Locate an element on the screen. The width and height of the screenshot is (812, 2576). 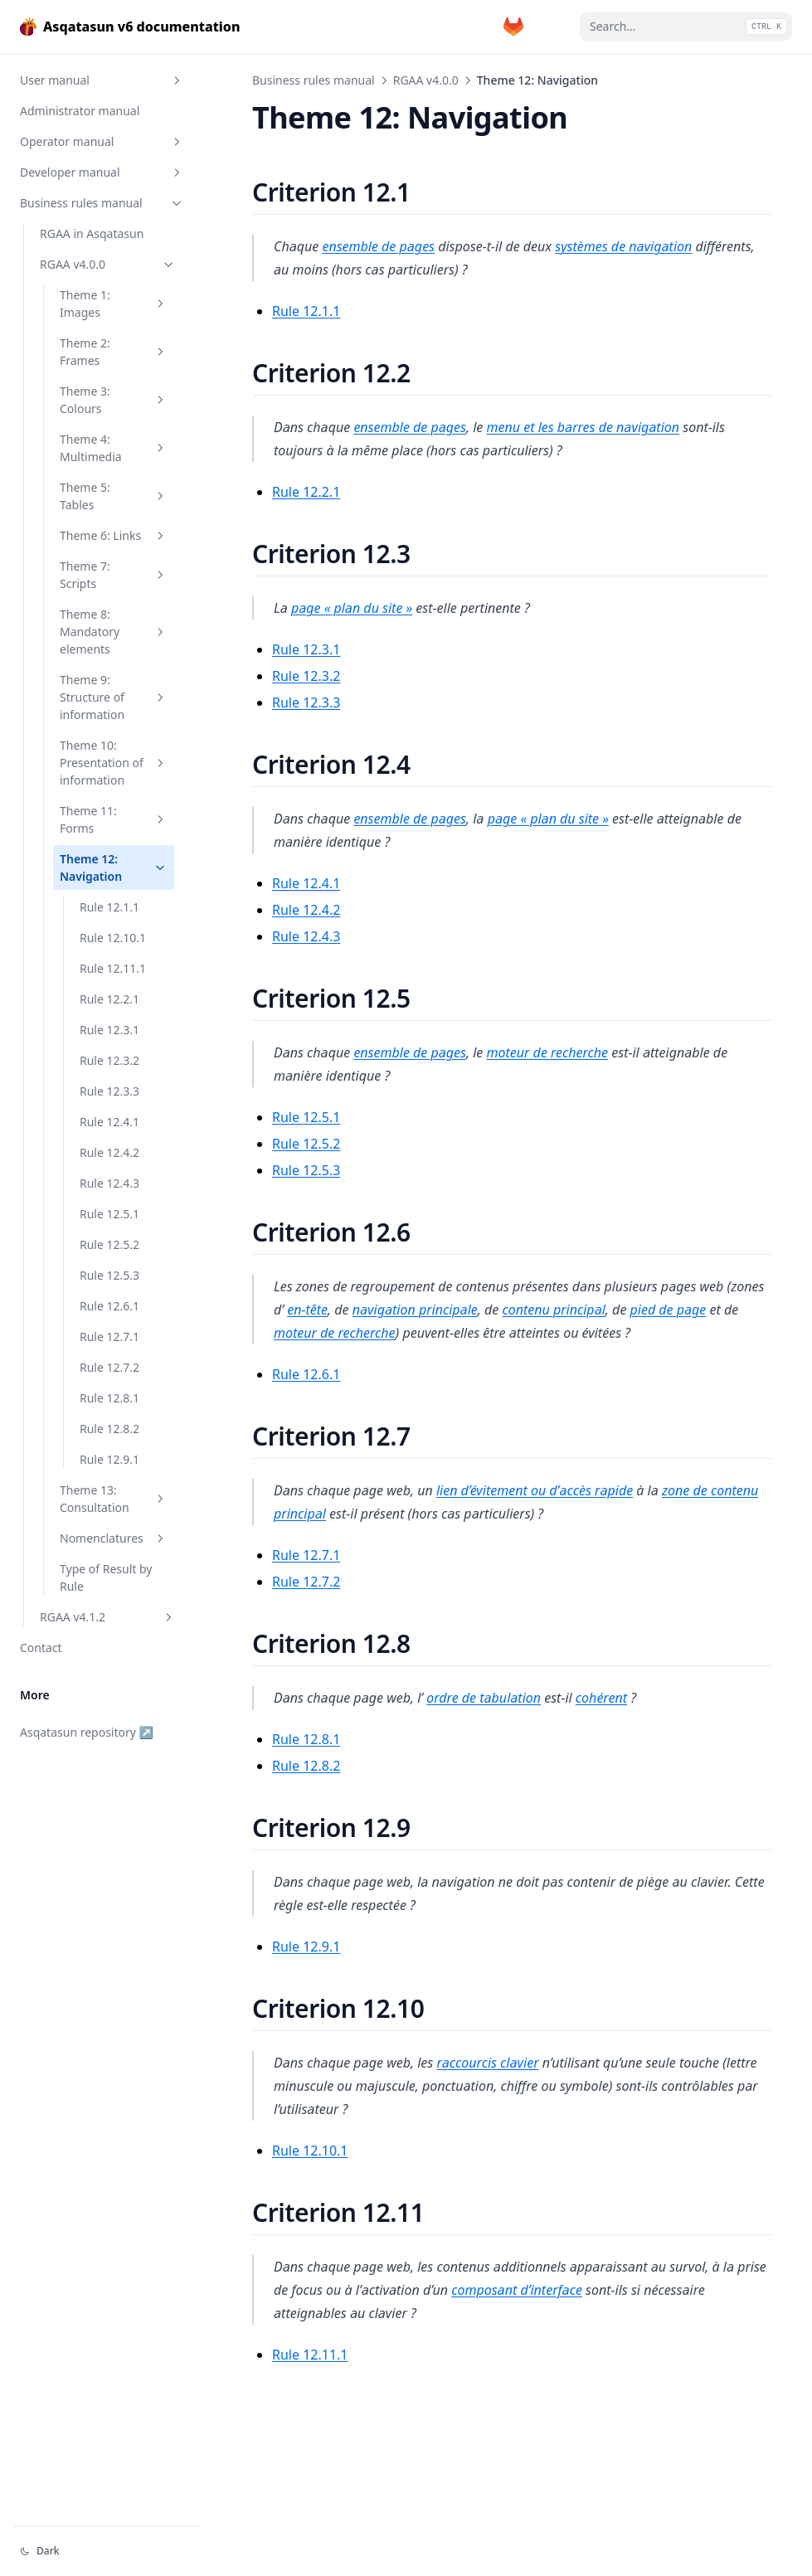
Rule 12.11.1 is located at coordinates (113, 968).